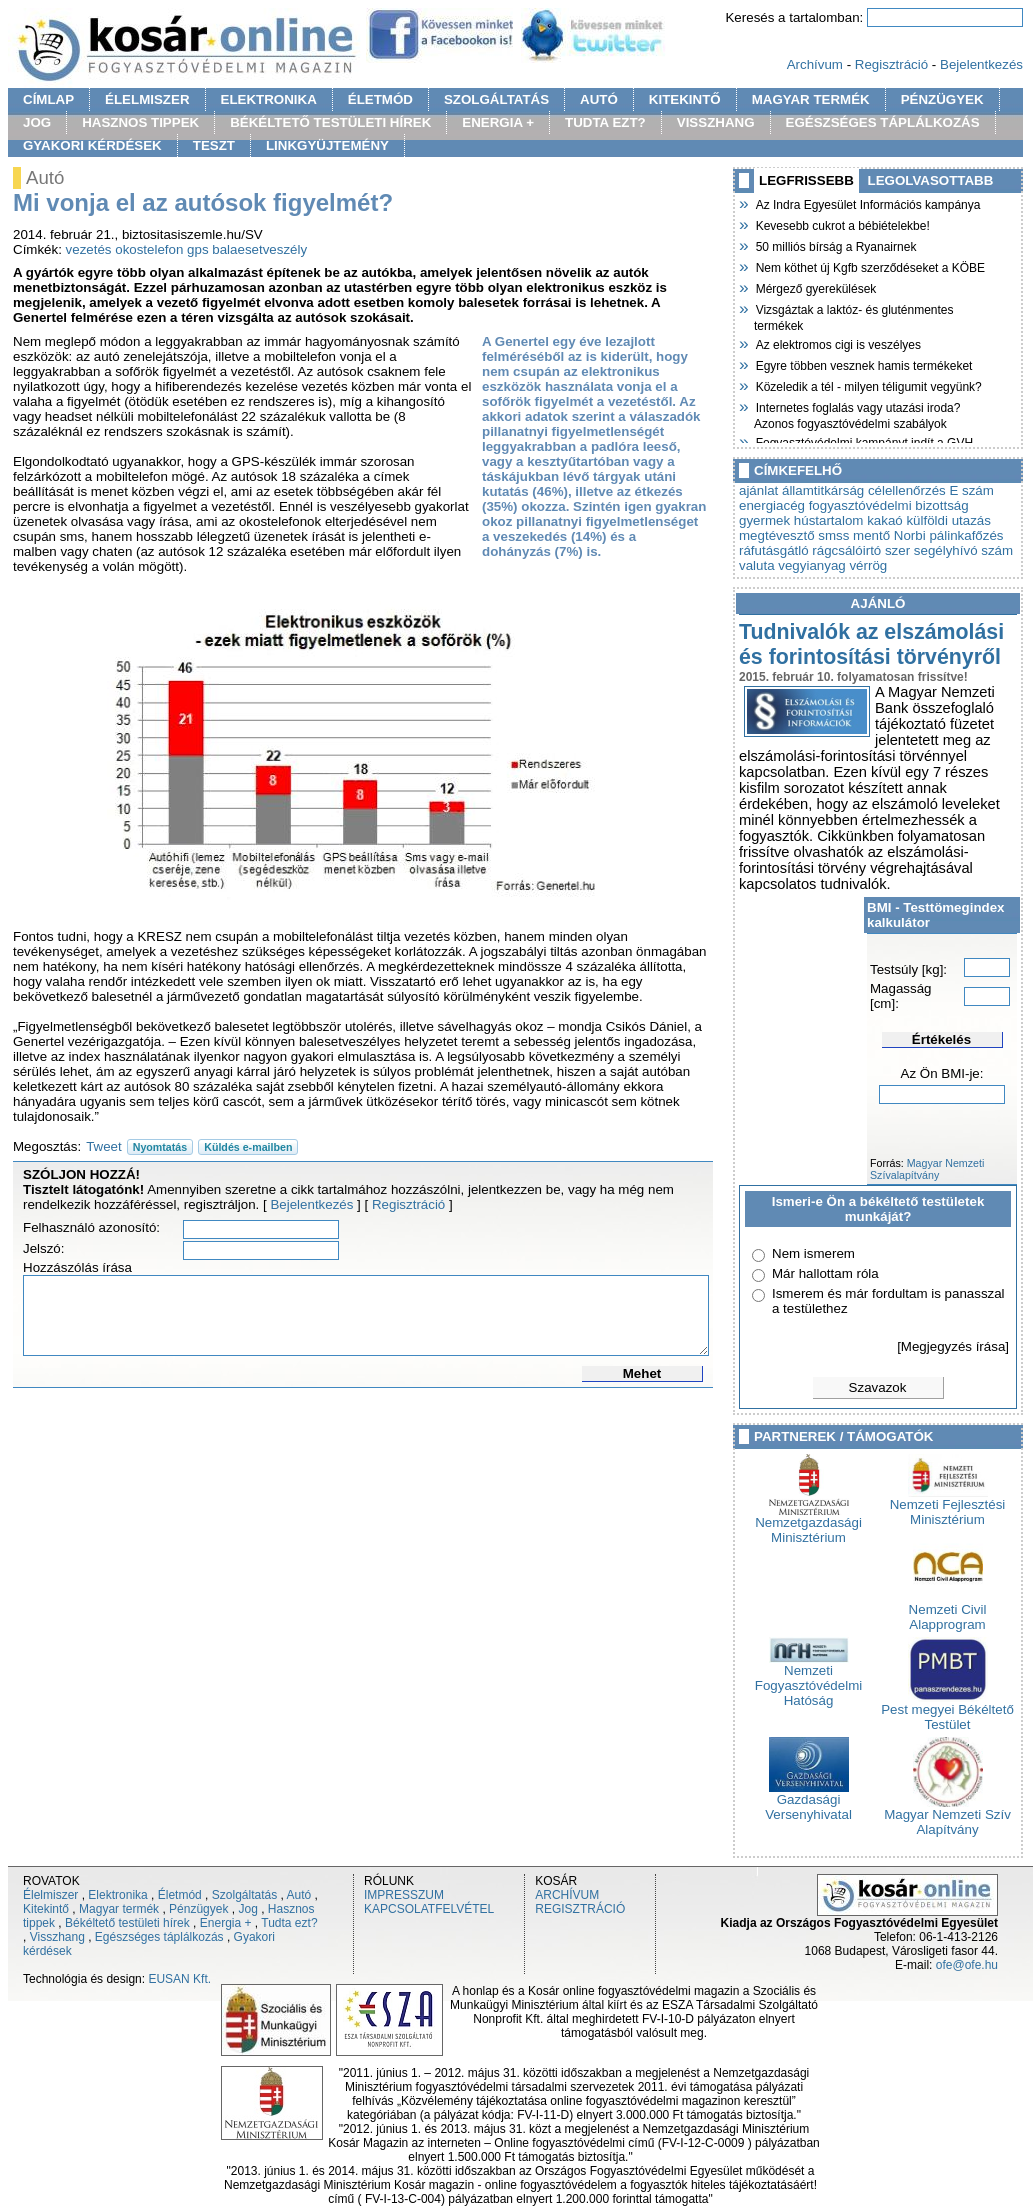 Image resolution: width=1033 pixels, height=2206 pixels. What do you see at coordinates (806, 180) in the screenshot?
I see `LEGFRISSEBB` at bounding box center [806, 180].